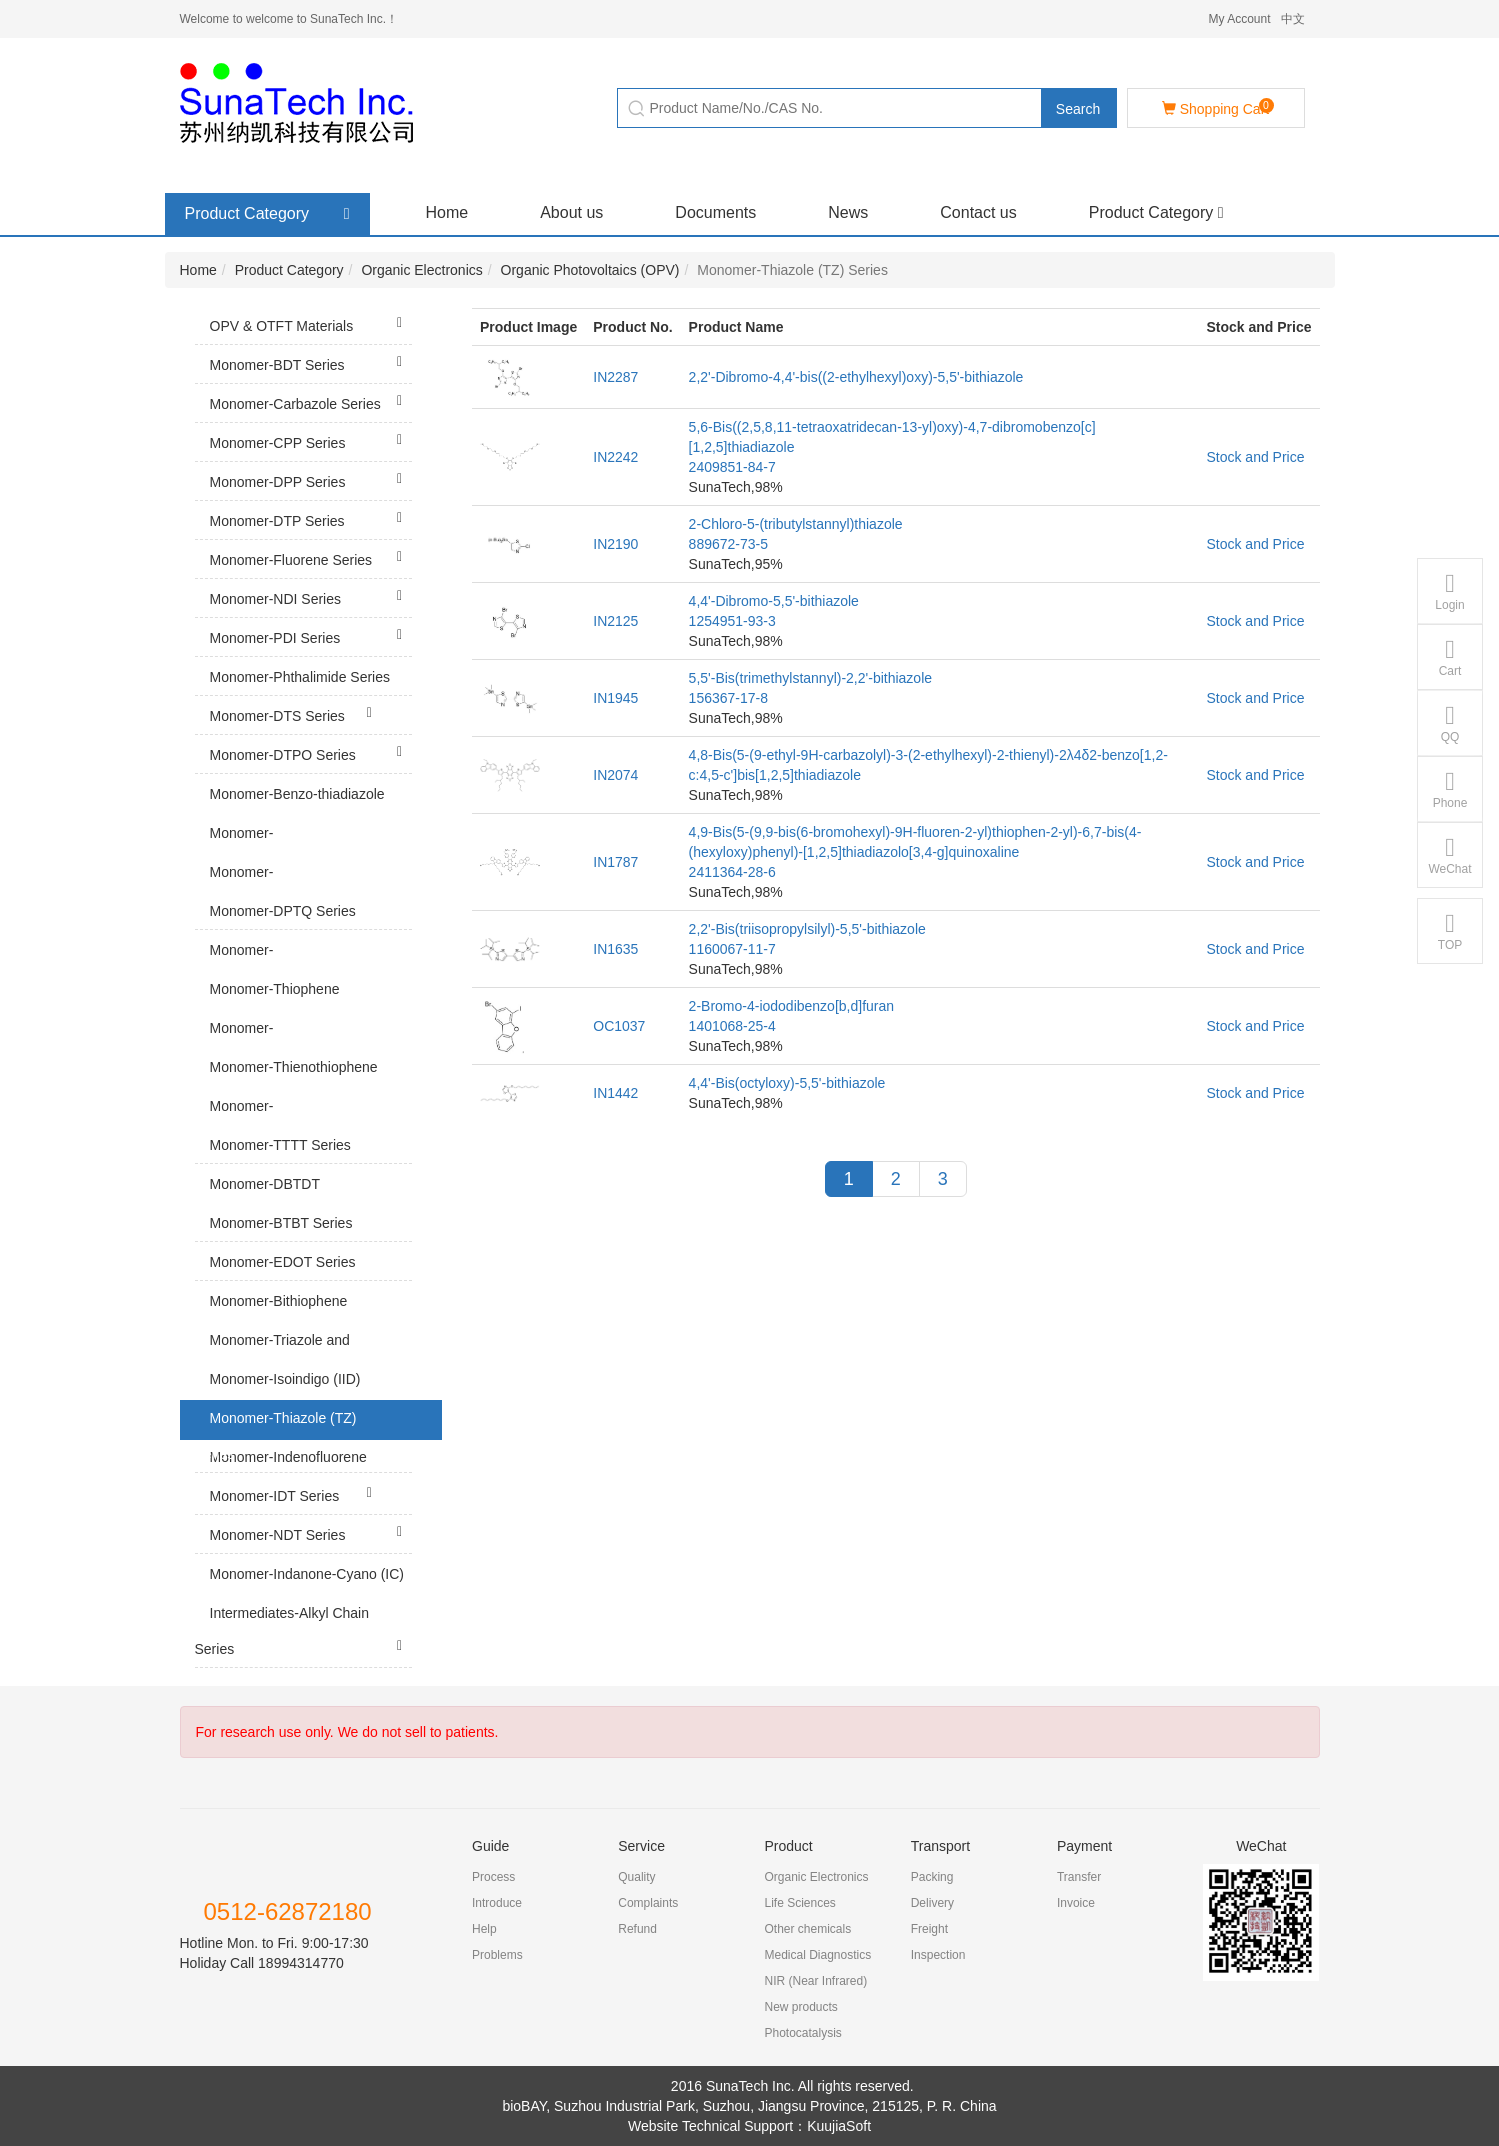 Image resolution: width=1499 pixels, height=2146 pixels. I want to click on Monomer-Phthalimide Series, so click(311, 682).